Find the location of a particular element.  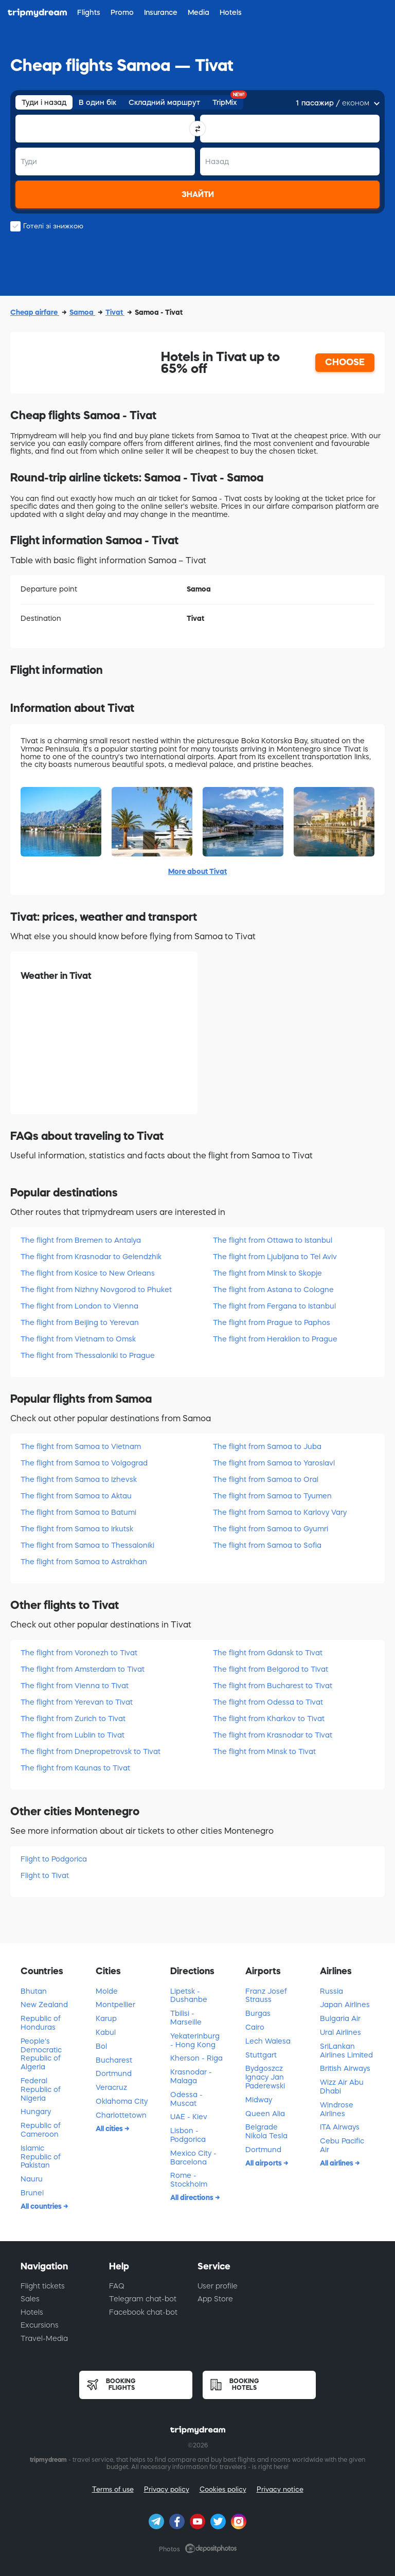

The flight from Krasnodar to Tivat is located at coordinates (272, 1735).